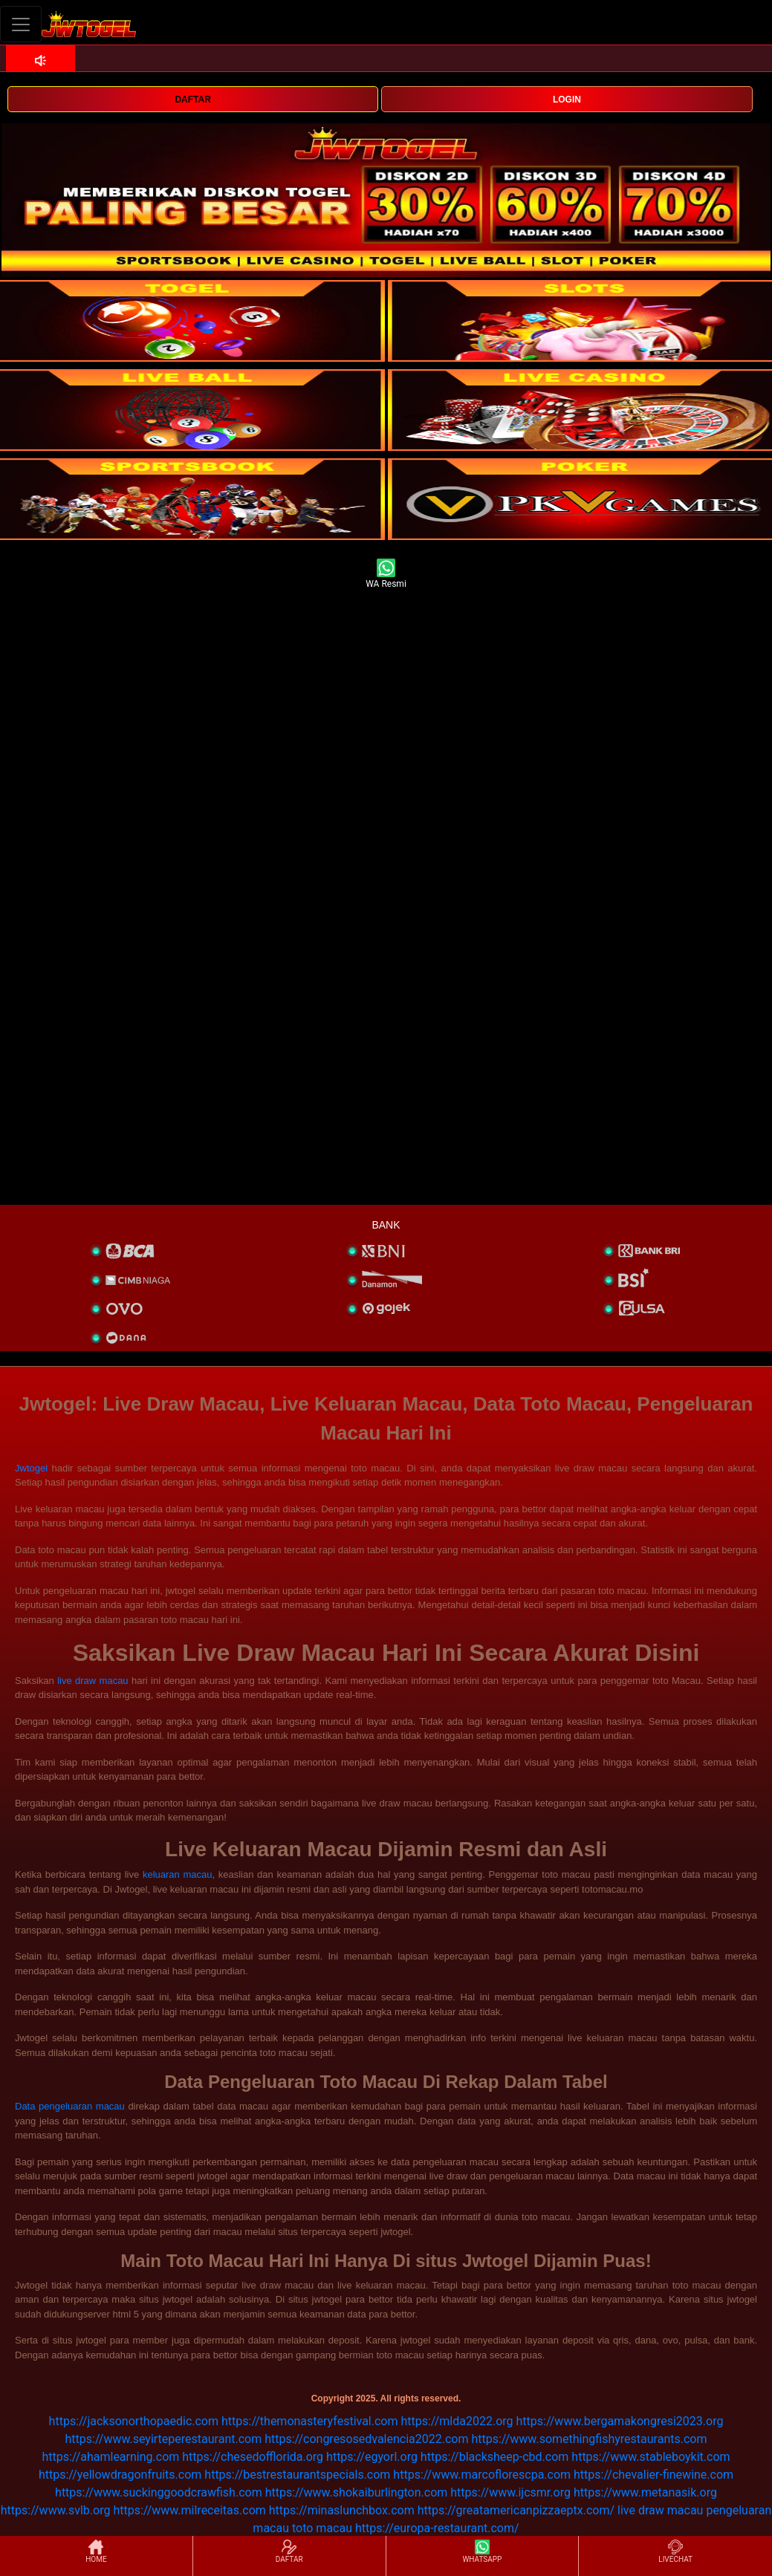 The width and height of the screenshot is (772, 2576). What do you see at coordinates (645, 2492) in the screenshot?
I see `https://www.metanasik.org` at bounding box center [645, 2492].